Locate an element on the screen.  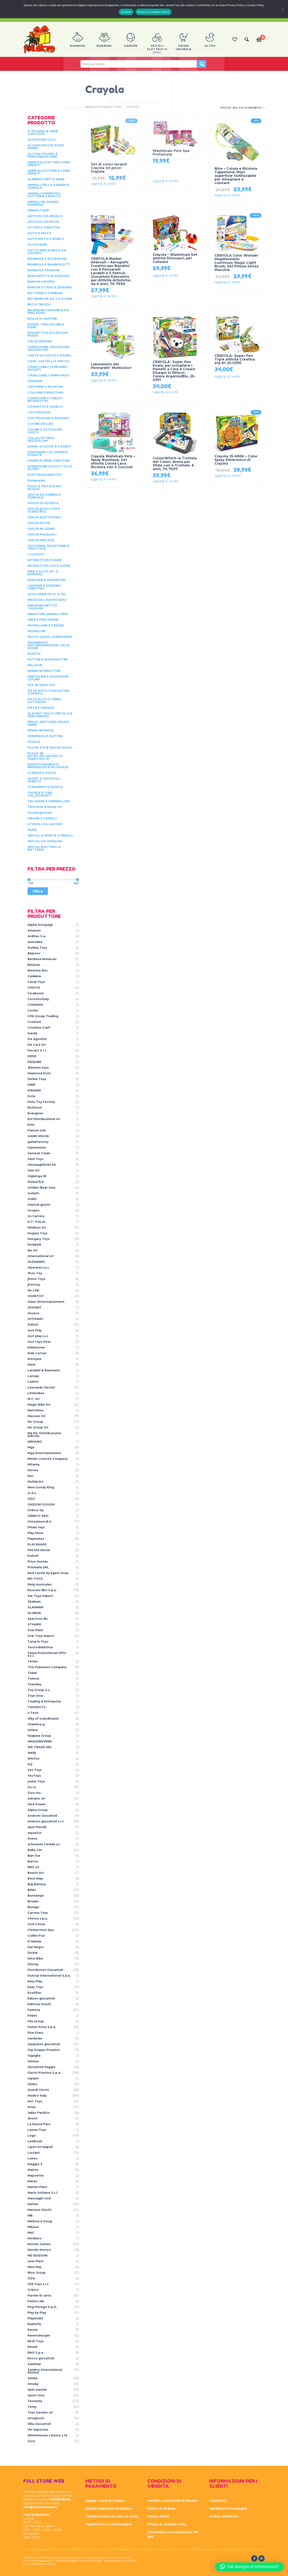
GIOCHI ELETTRONICI is located at coordinates (44, 517).